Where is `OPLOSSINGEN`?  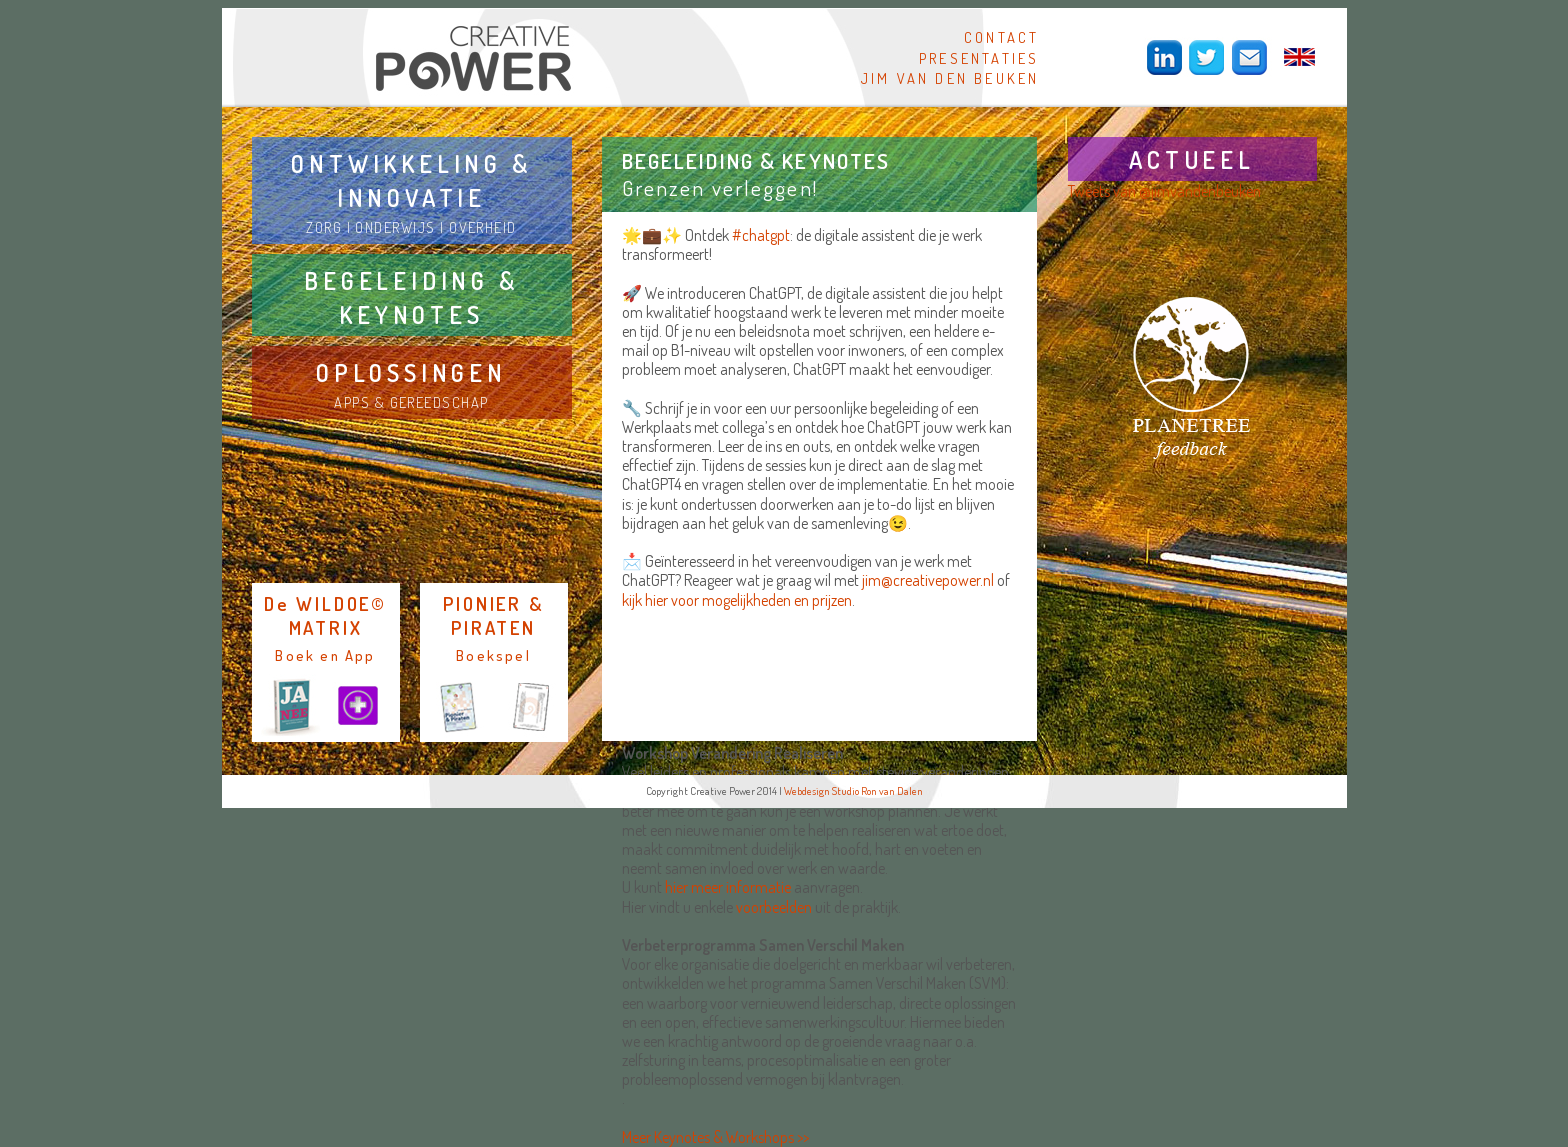
OPLOSSINGEN is located at coordinates (411, 372).